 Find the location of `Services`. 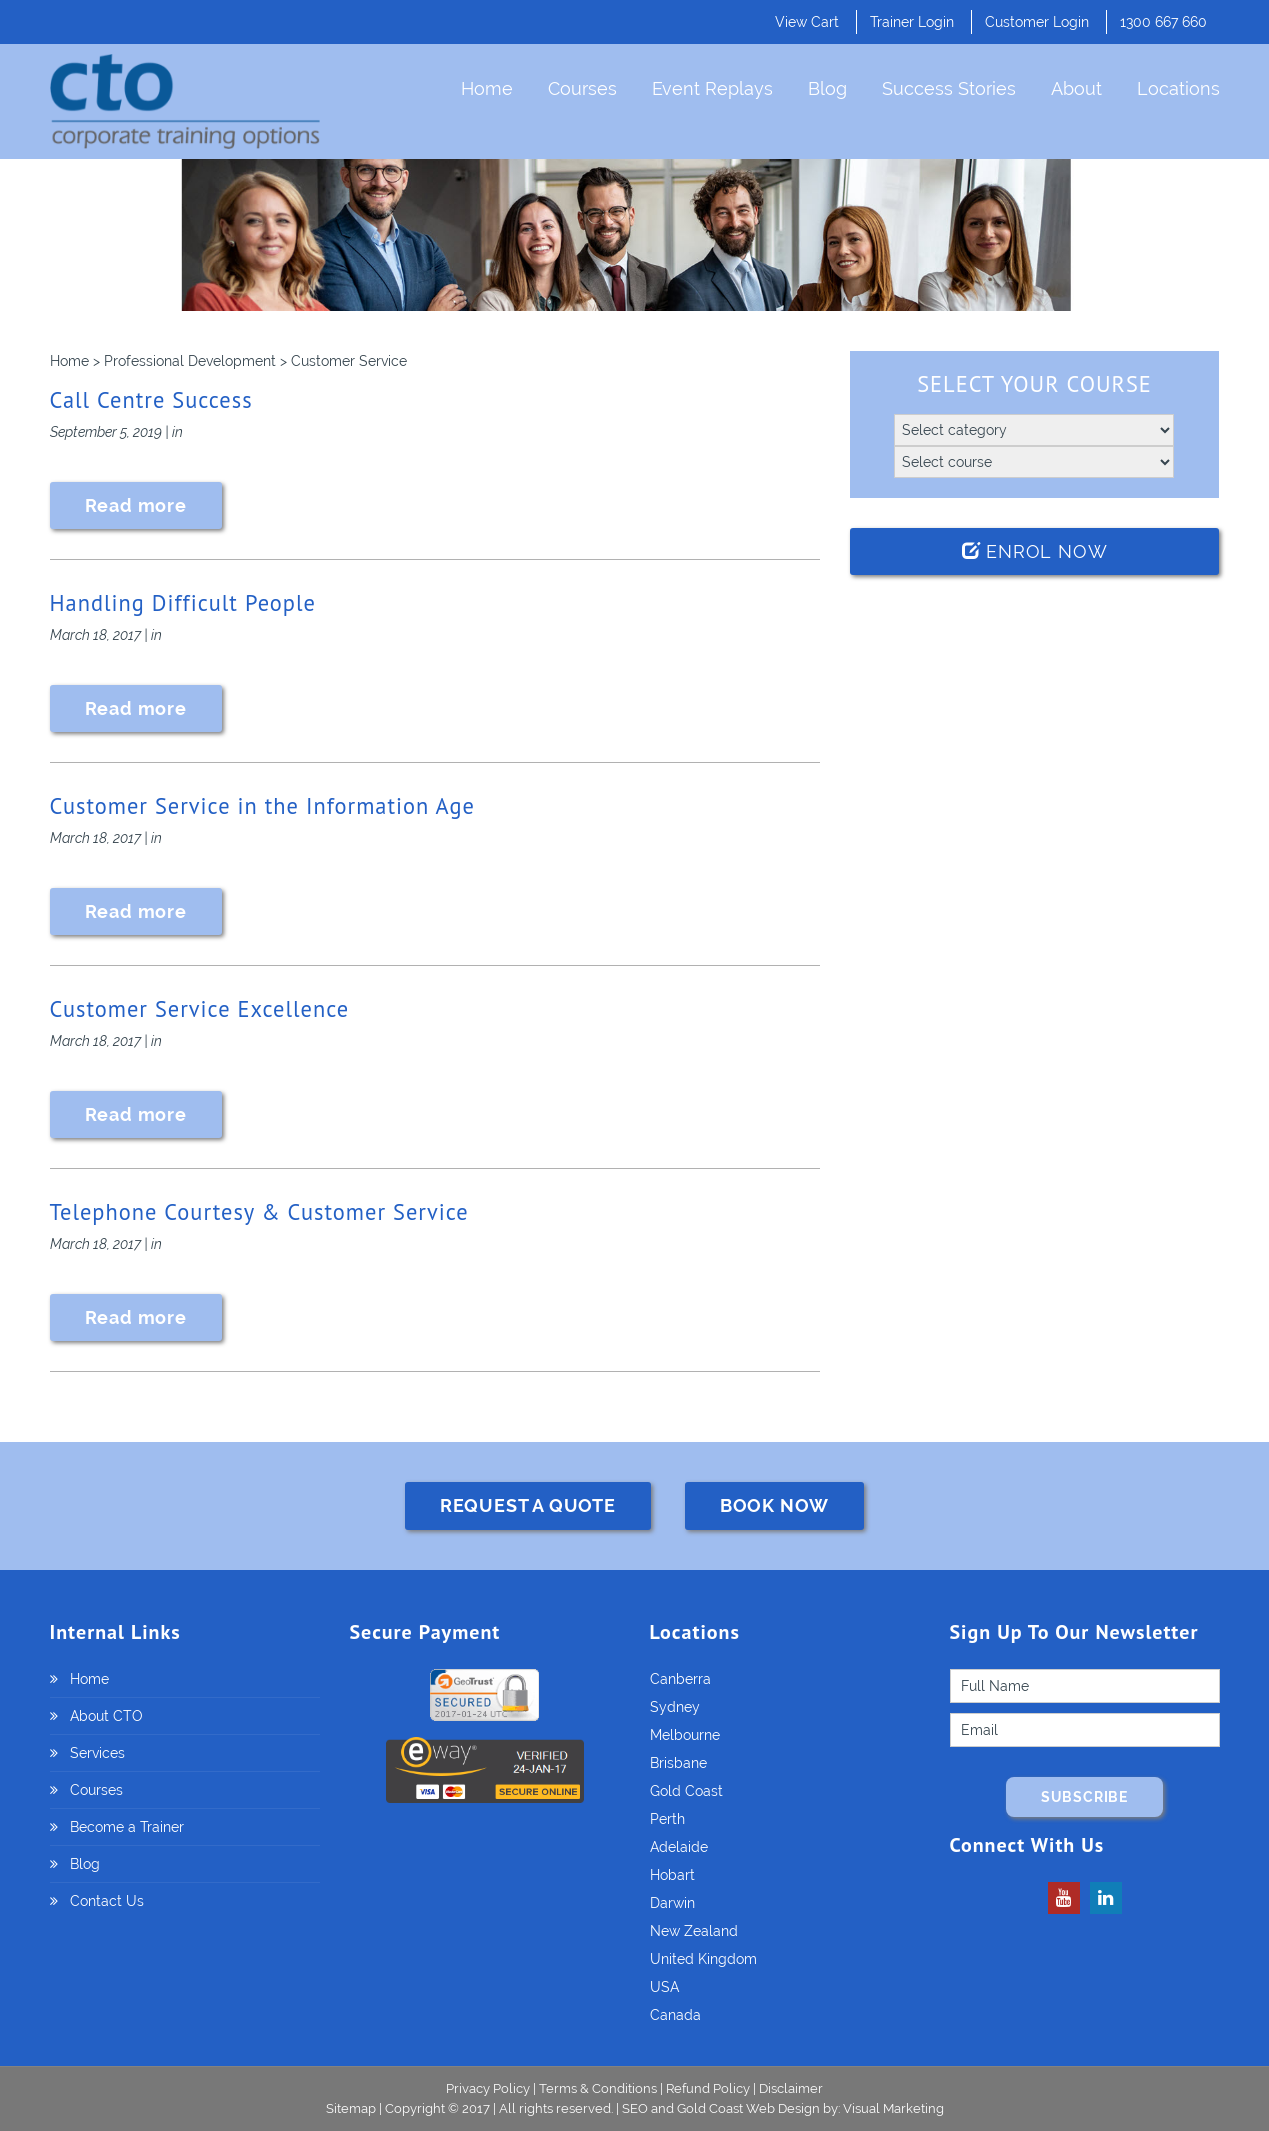

Services is located at coordinates (97, 1753).